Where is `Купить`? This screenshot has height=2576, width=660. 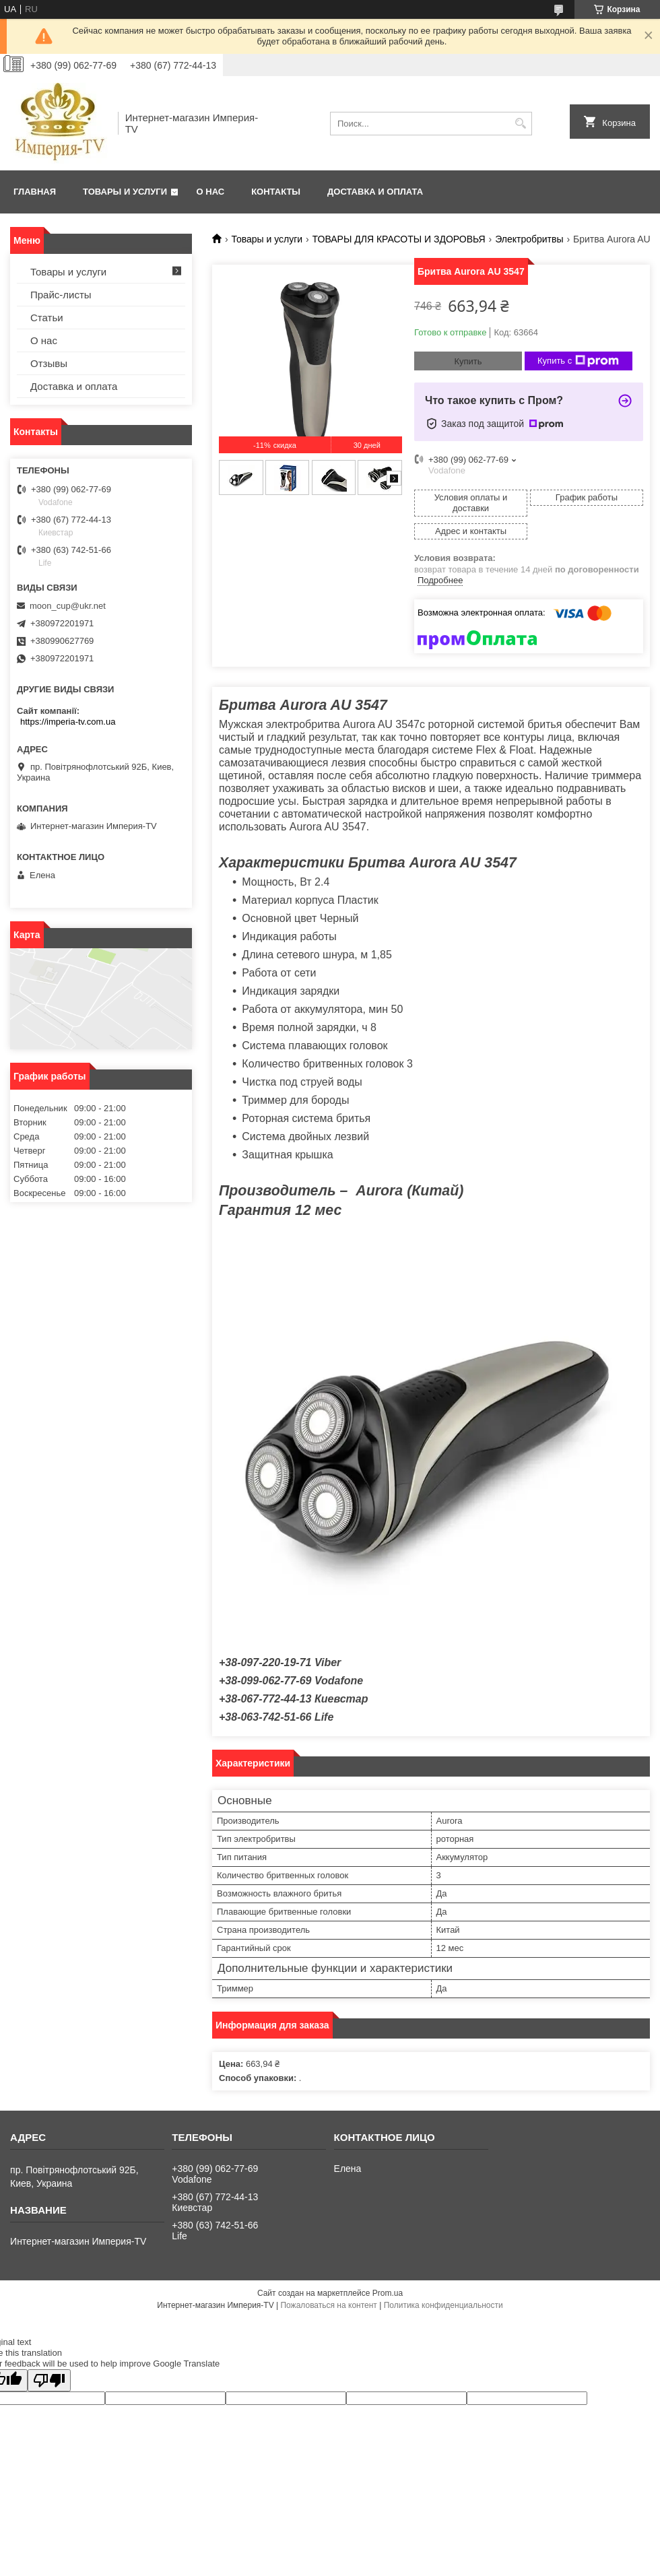 Купить is located at coordinates (468, 361).